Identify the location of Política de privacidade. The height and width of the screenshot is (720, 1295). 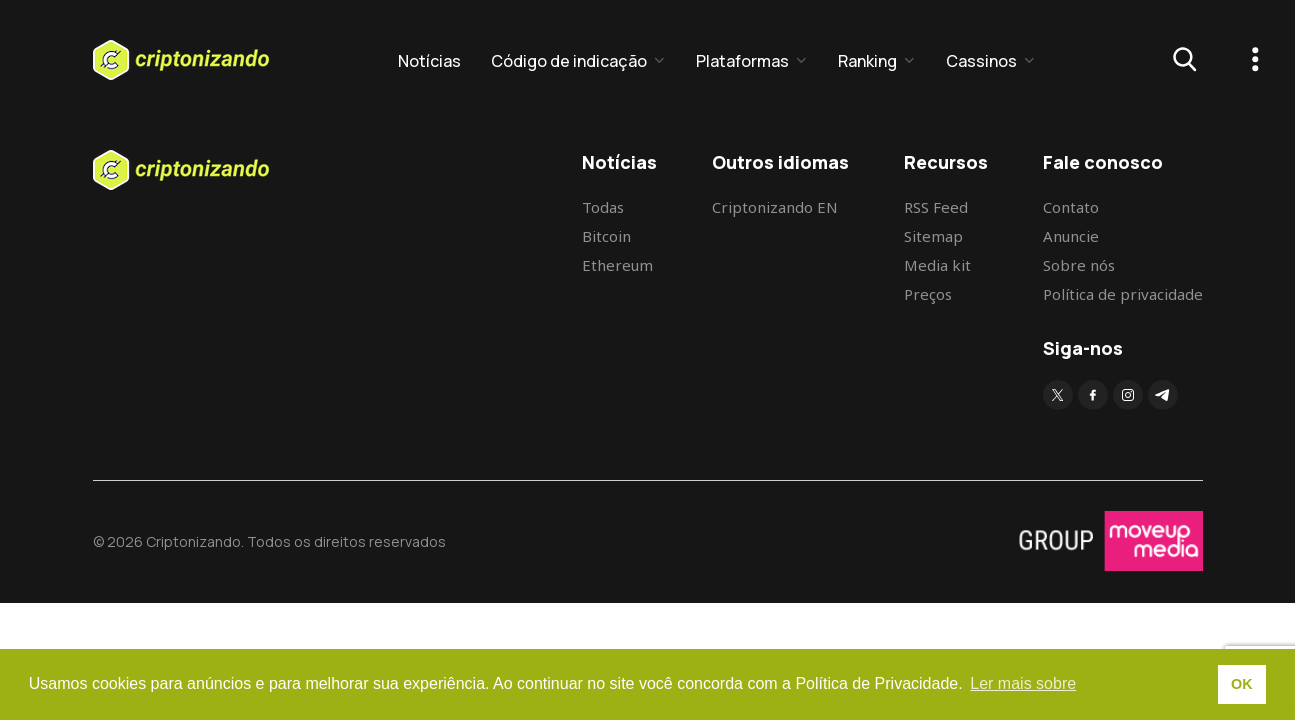
(1123, 294).